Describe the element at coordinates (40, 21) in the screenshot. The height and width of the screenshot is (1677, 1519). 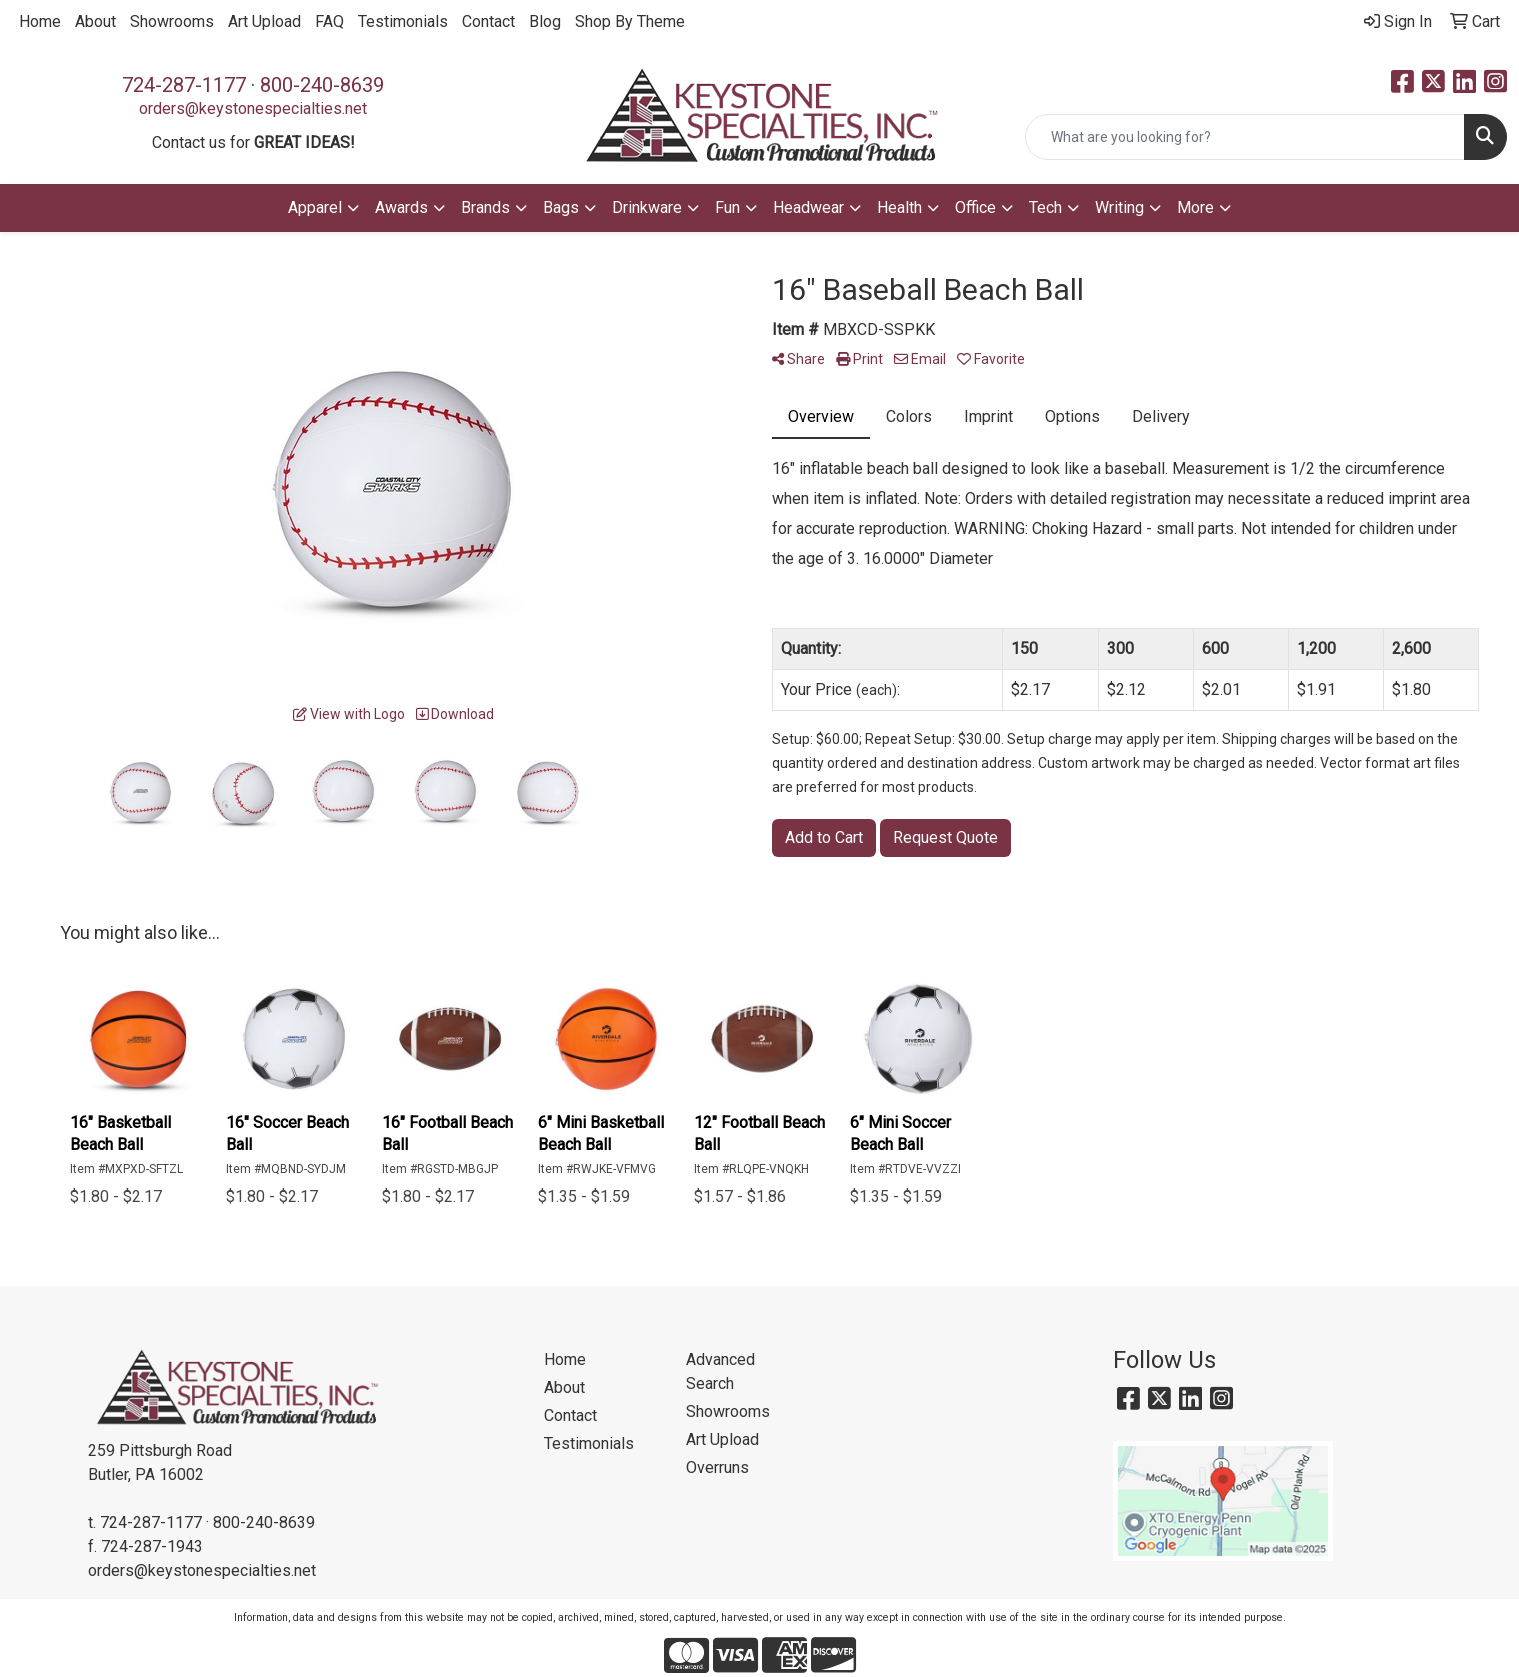
I see `Home` at that location.